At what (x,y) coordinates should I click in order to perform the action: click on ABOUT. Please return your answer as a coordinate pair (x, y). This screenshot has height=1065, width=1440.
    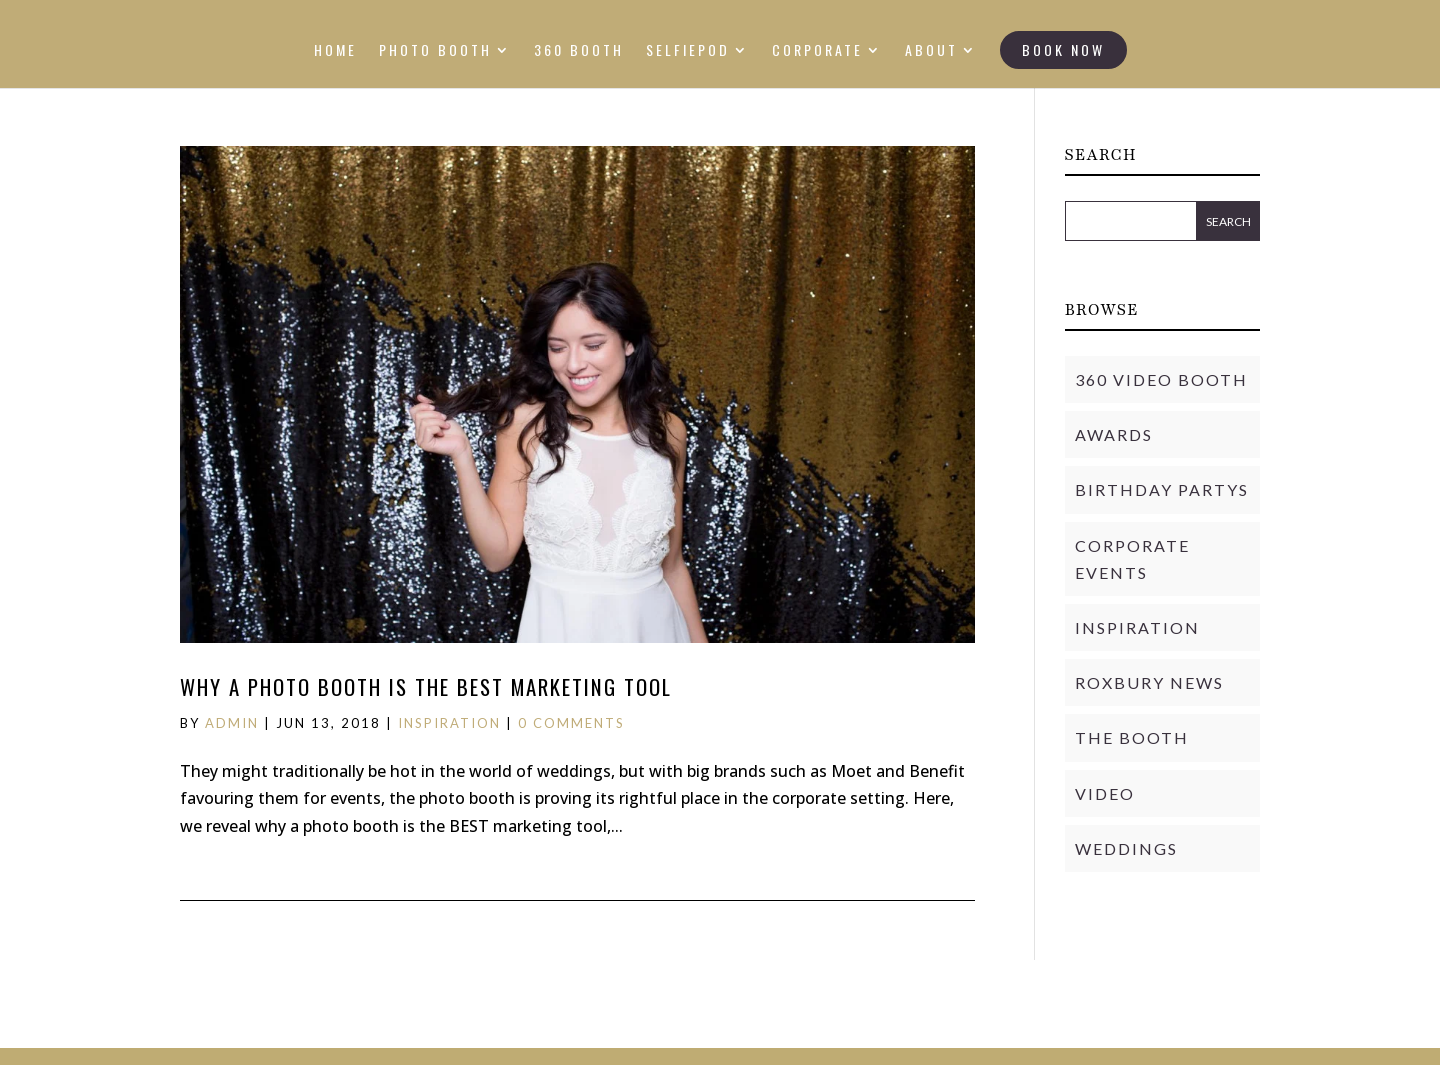
    Looking at the image, I should click on (931, 51).